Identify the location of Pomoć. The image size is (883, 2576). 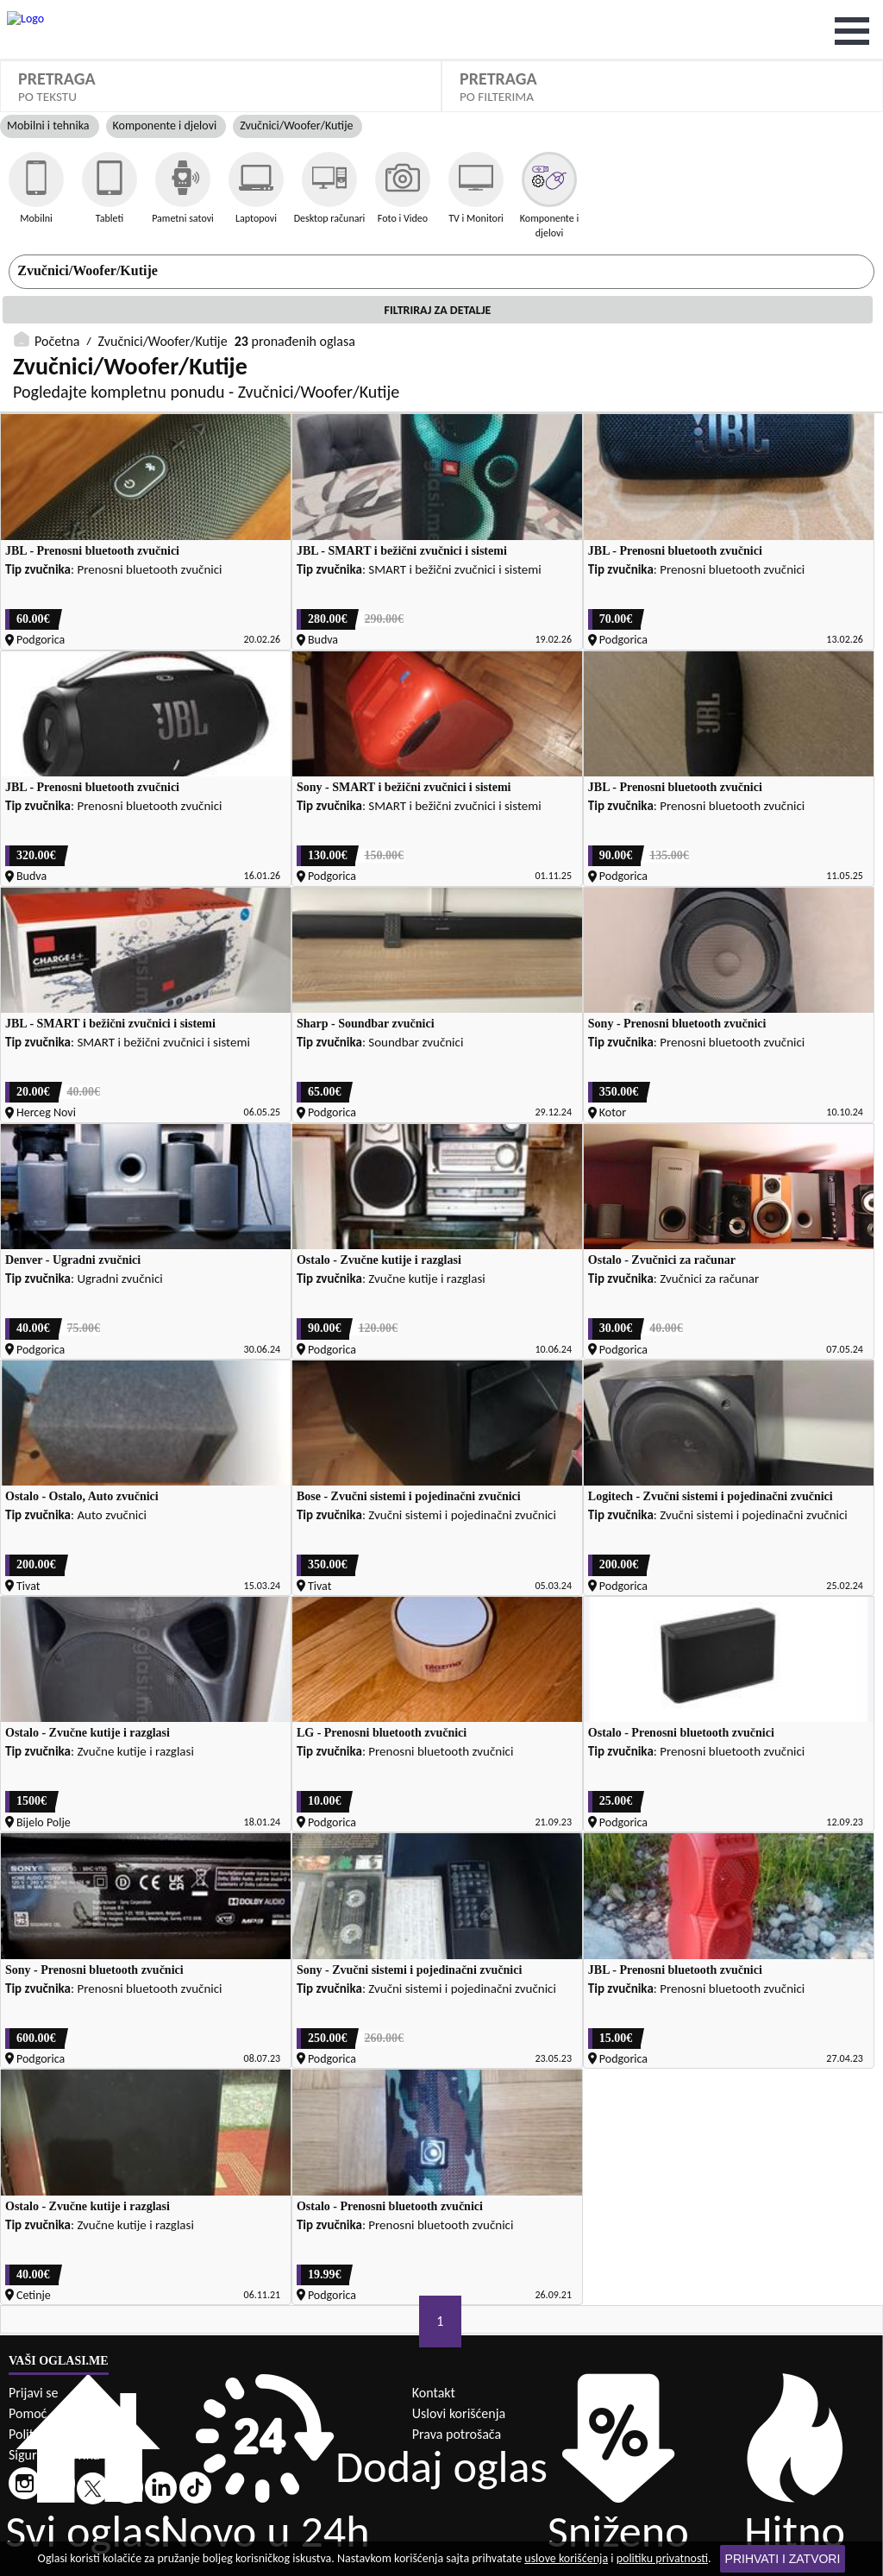
(28, 2345).